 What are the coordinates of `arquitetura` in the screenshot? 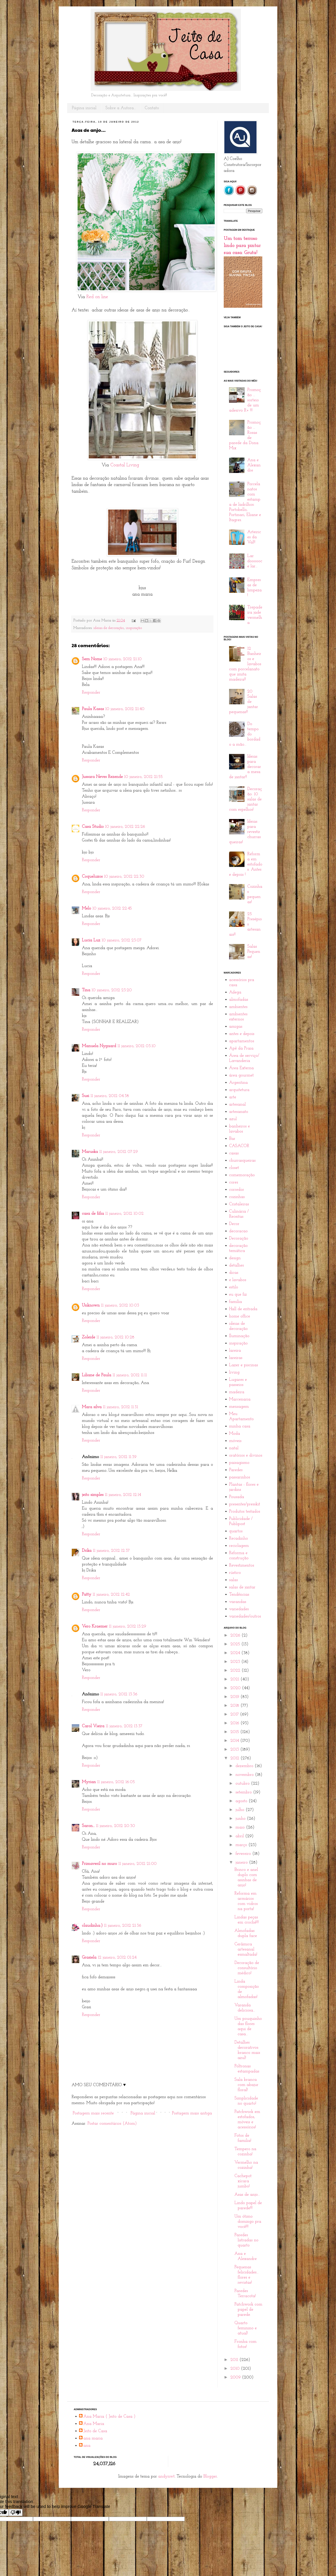 It's located at (239, 1090).